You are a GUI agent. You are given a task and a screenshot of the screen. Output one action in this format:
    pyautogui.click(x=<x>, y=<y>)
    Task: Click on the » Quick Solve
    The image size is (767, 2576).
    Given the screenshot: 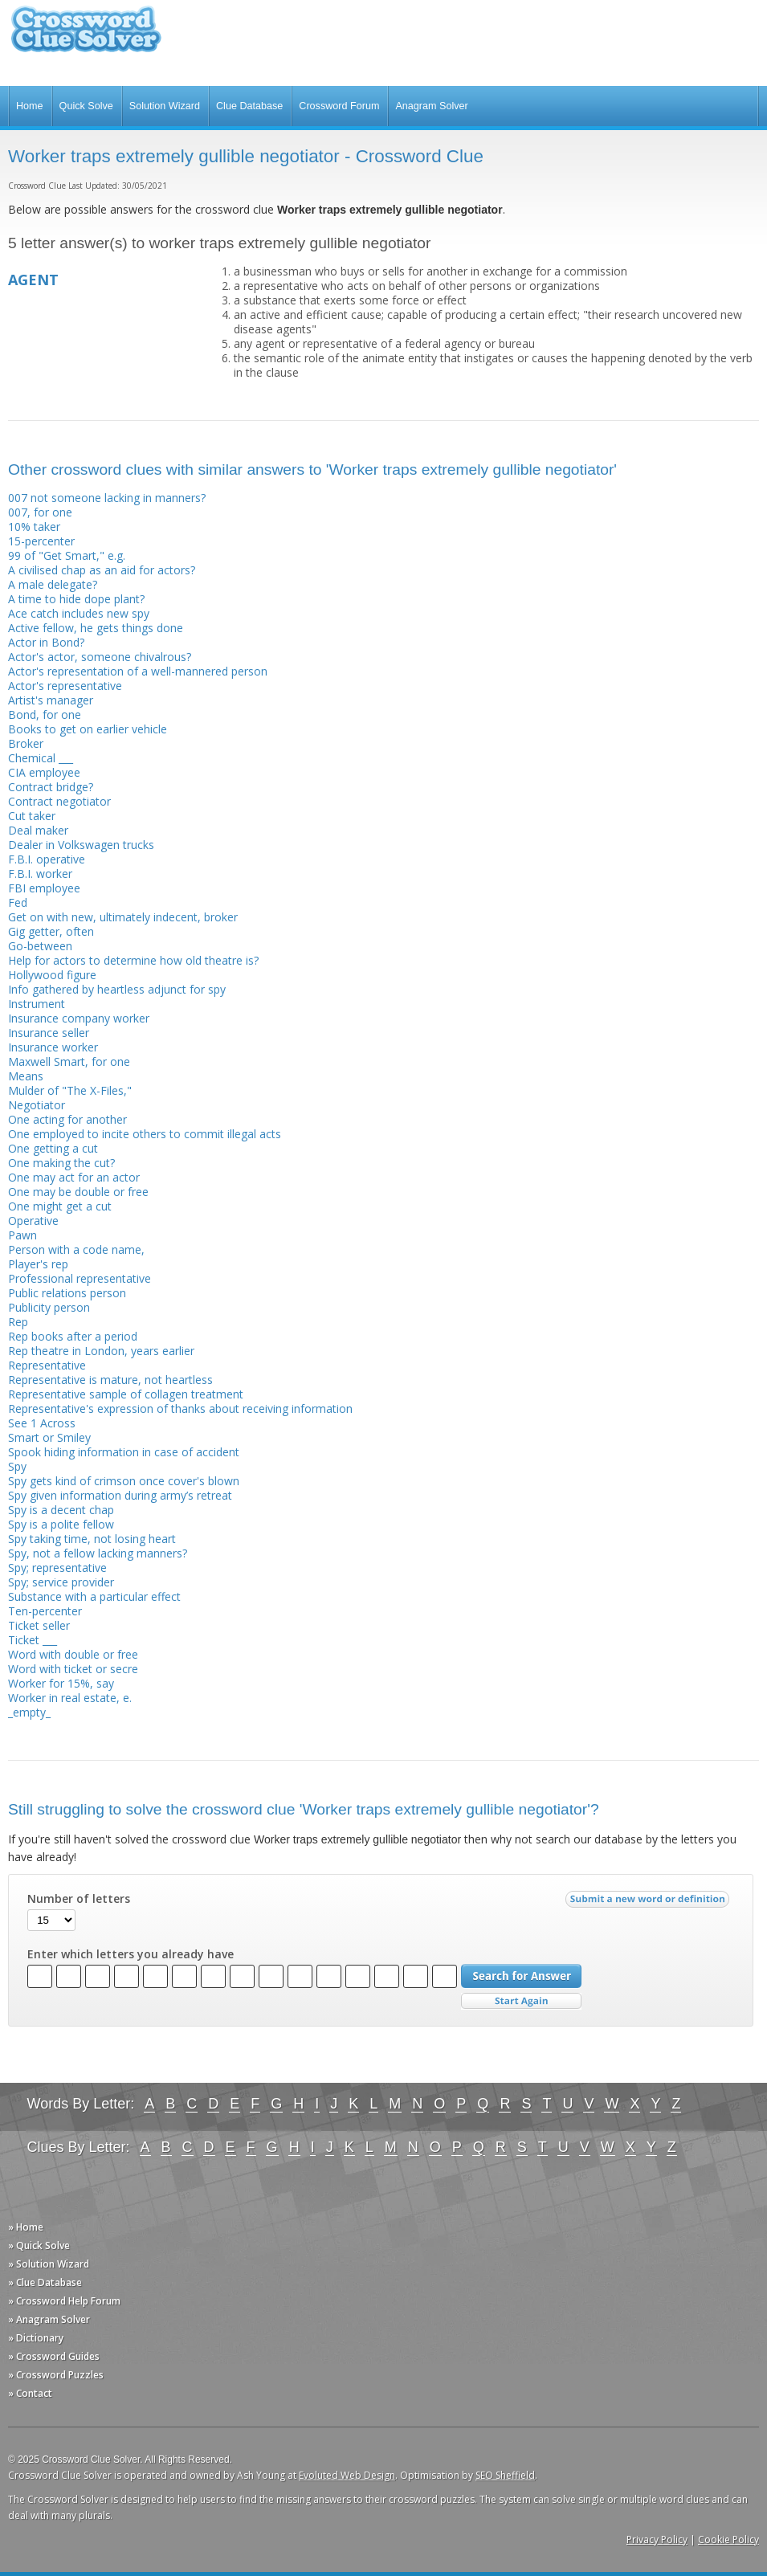 What is the action you would take?
    pyautogui.click(x=39, y=2245)
    